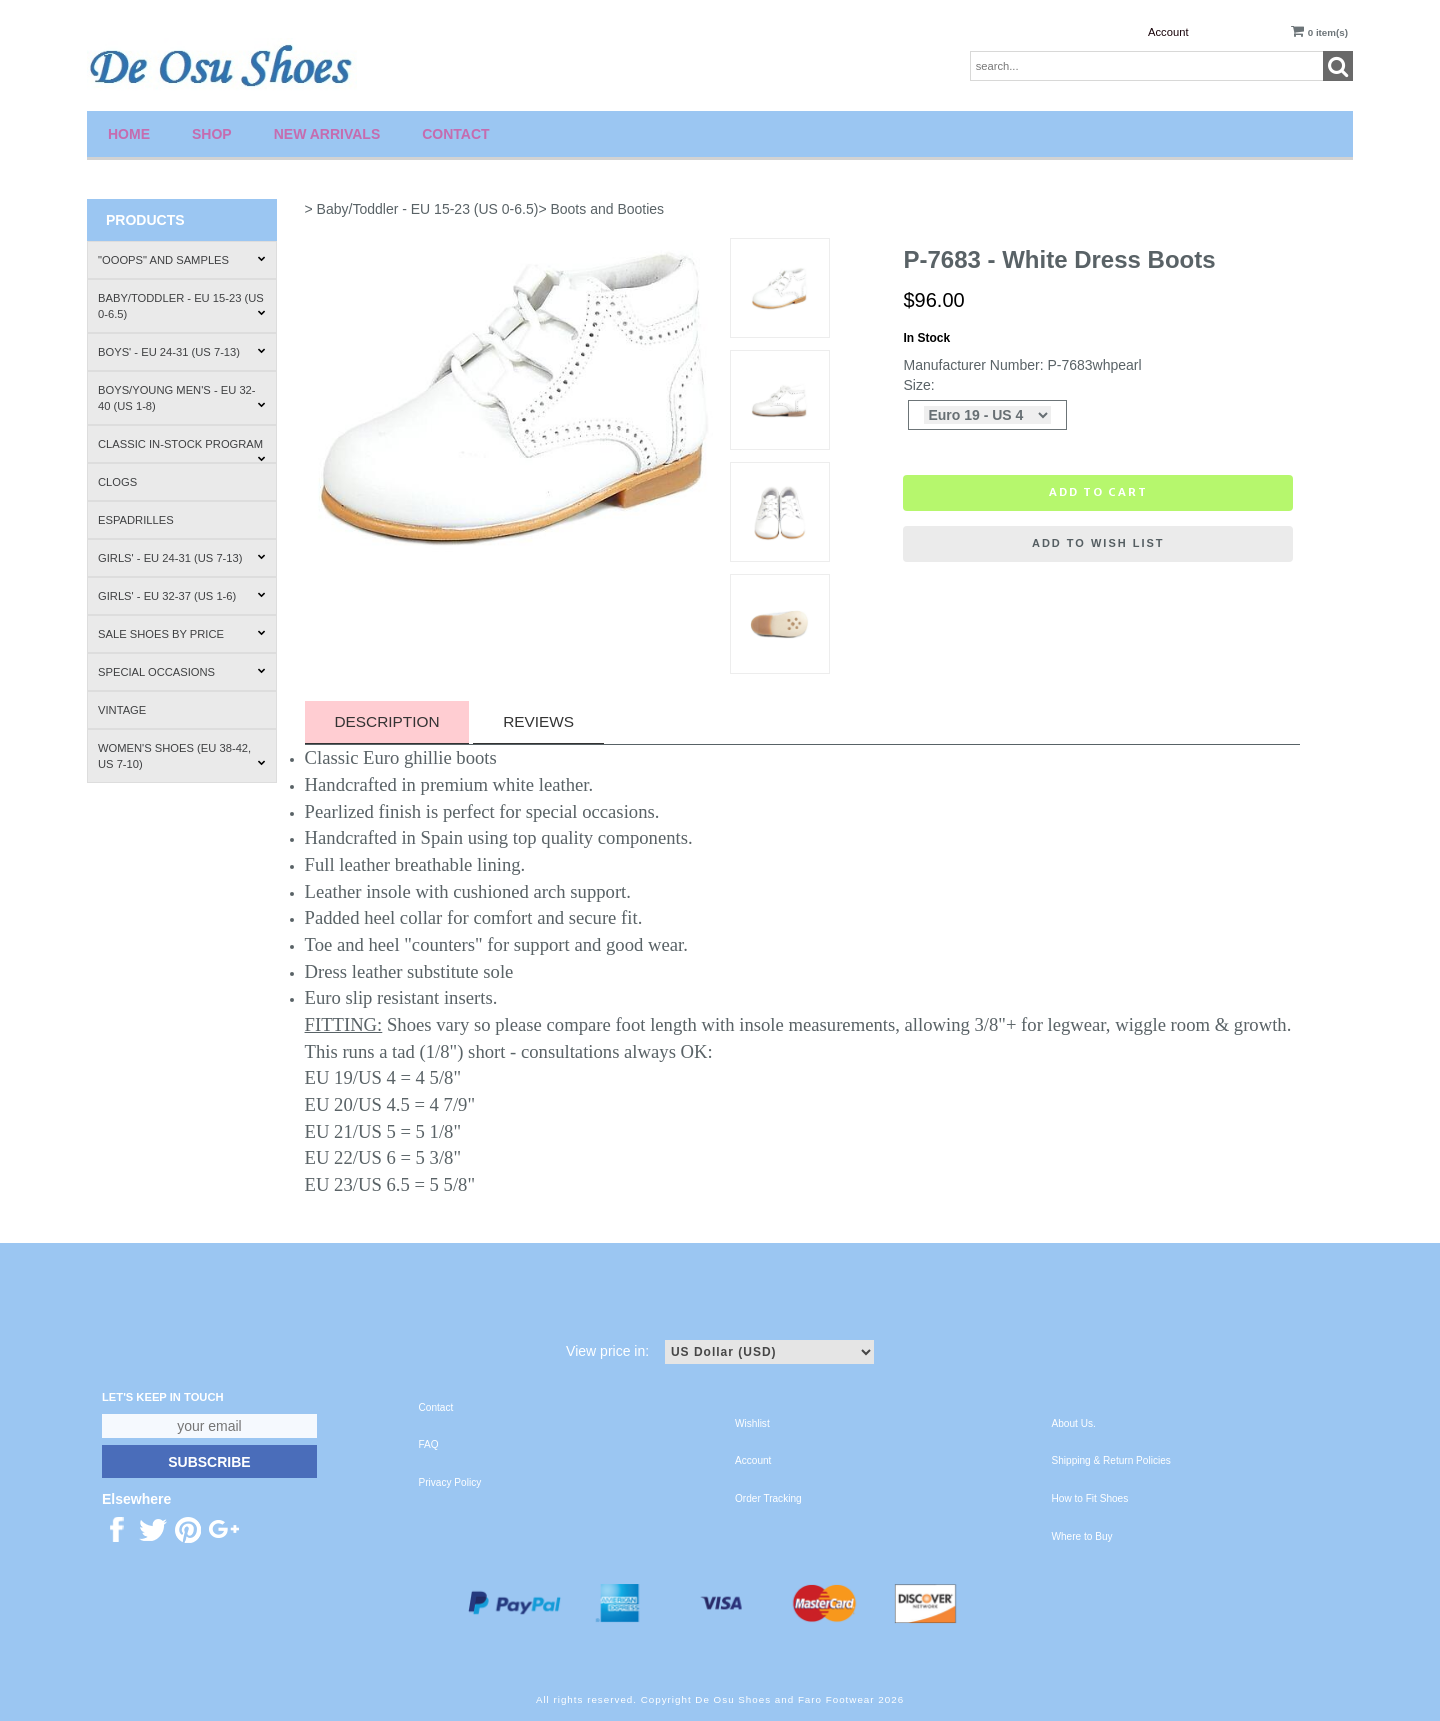 Image resolution: width=1440 pixels, height=1721 pixels. I want to click on Where to Buy, so click(1082, 1536).